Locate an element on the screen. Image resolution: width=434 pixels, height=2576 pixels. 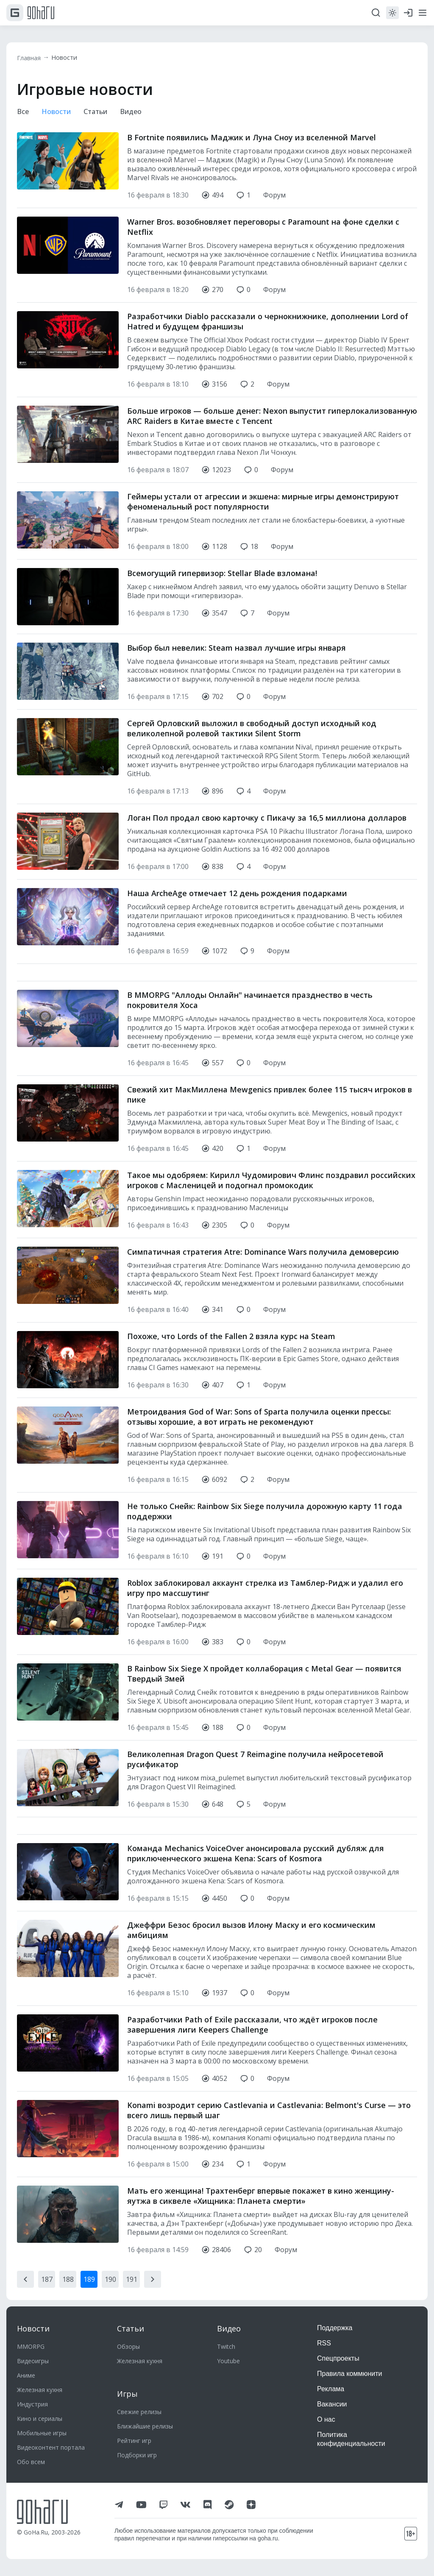
Вакансии is located at coordinates (332, 2404).